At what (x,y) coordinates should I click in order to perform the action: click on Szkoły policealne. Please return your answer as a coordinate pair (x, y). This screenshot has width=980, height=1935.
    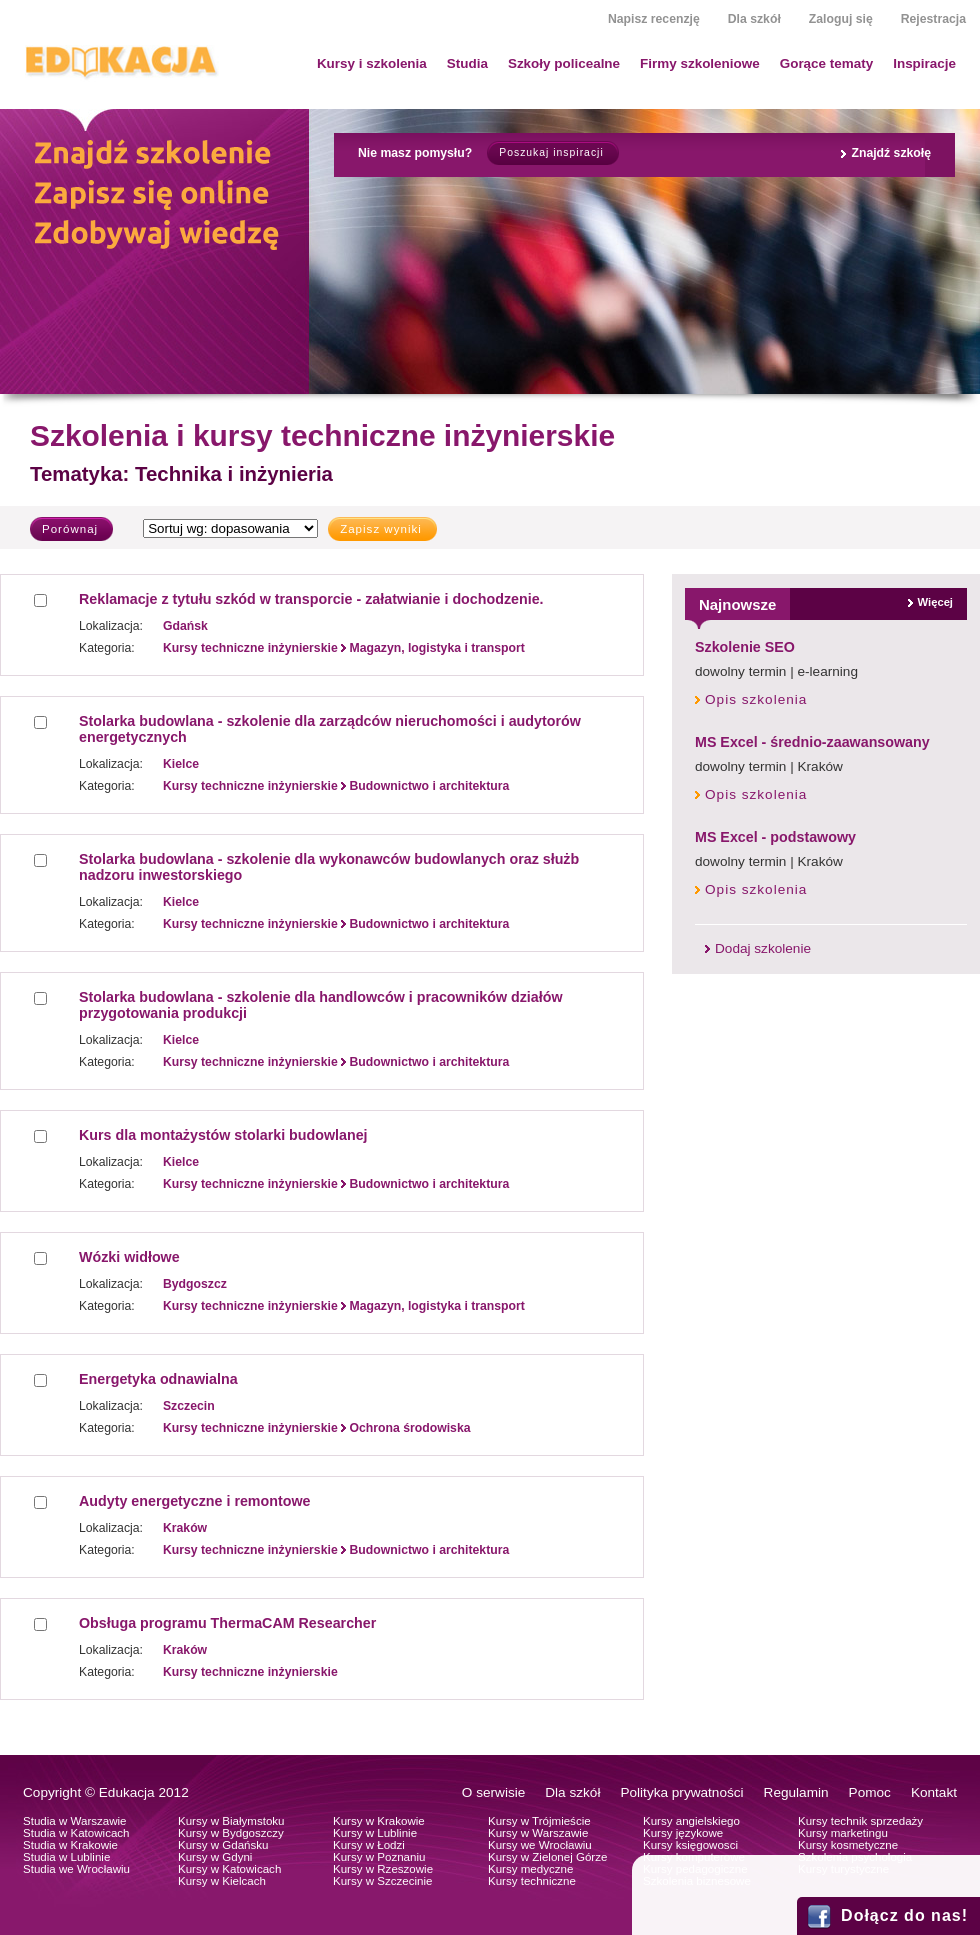
    Looking at the image, I should click on (564, 63).